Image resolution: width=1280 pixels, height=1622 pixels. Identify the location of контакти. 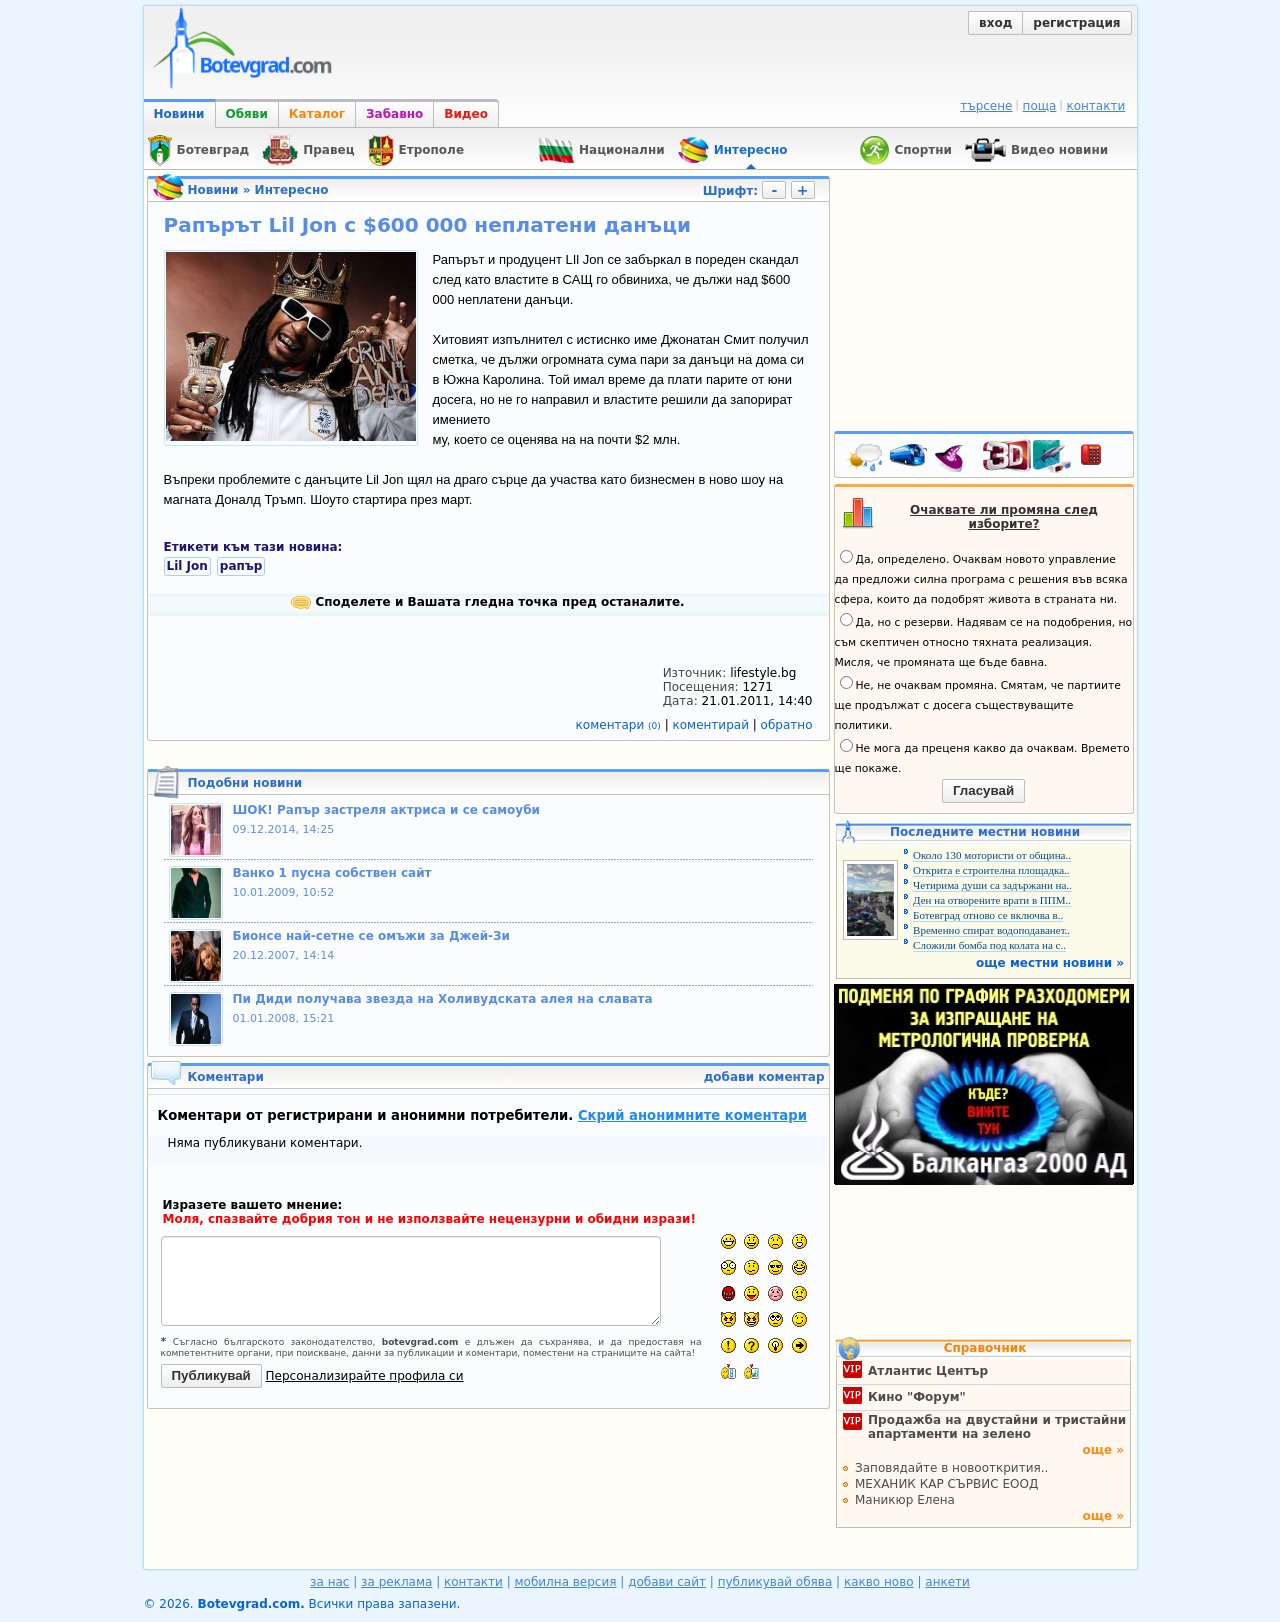
(1095, 106).